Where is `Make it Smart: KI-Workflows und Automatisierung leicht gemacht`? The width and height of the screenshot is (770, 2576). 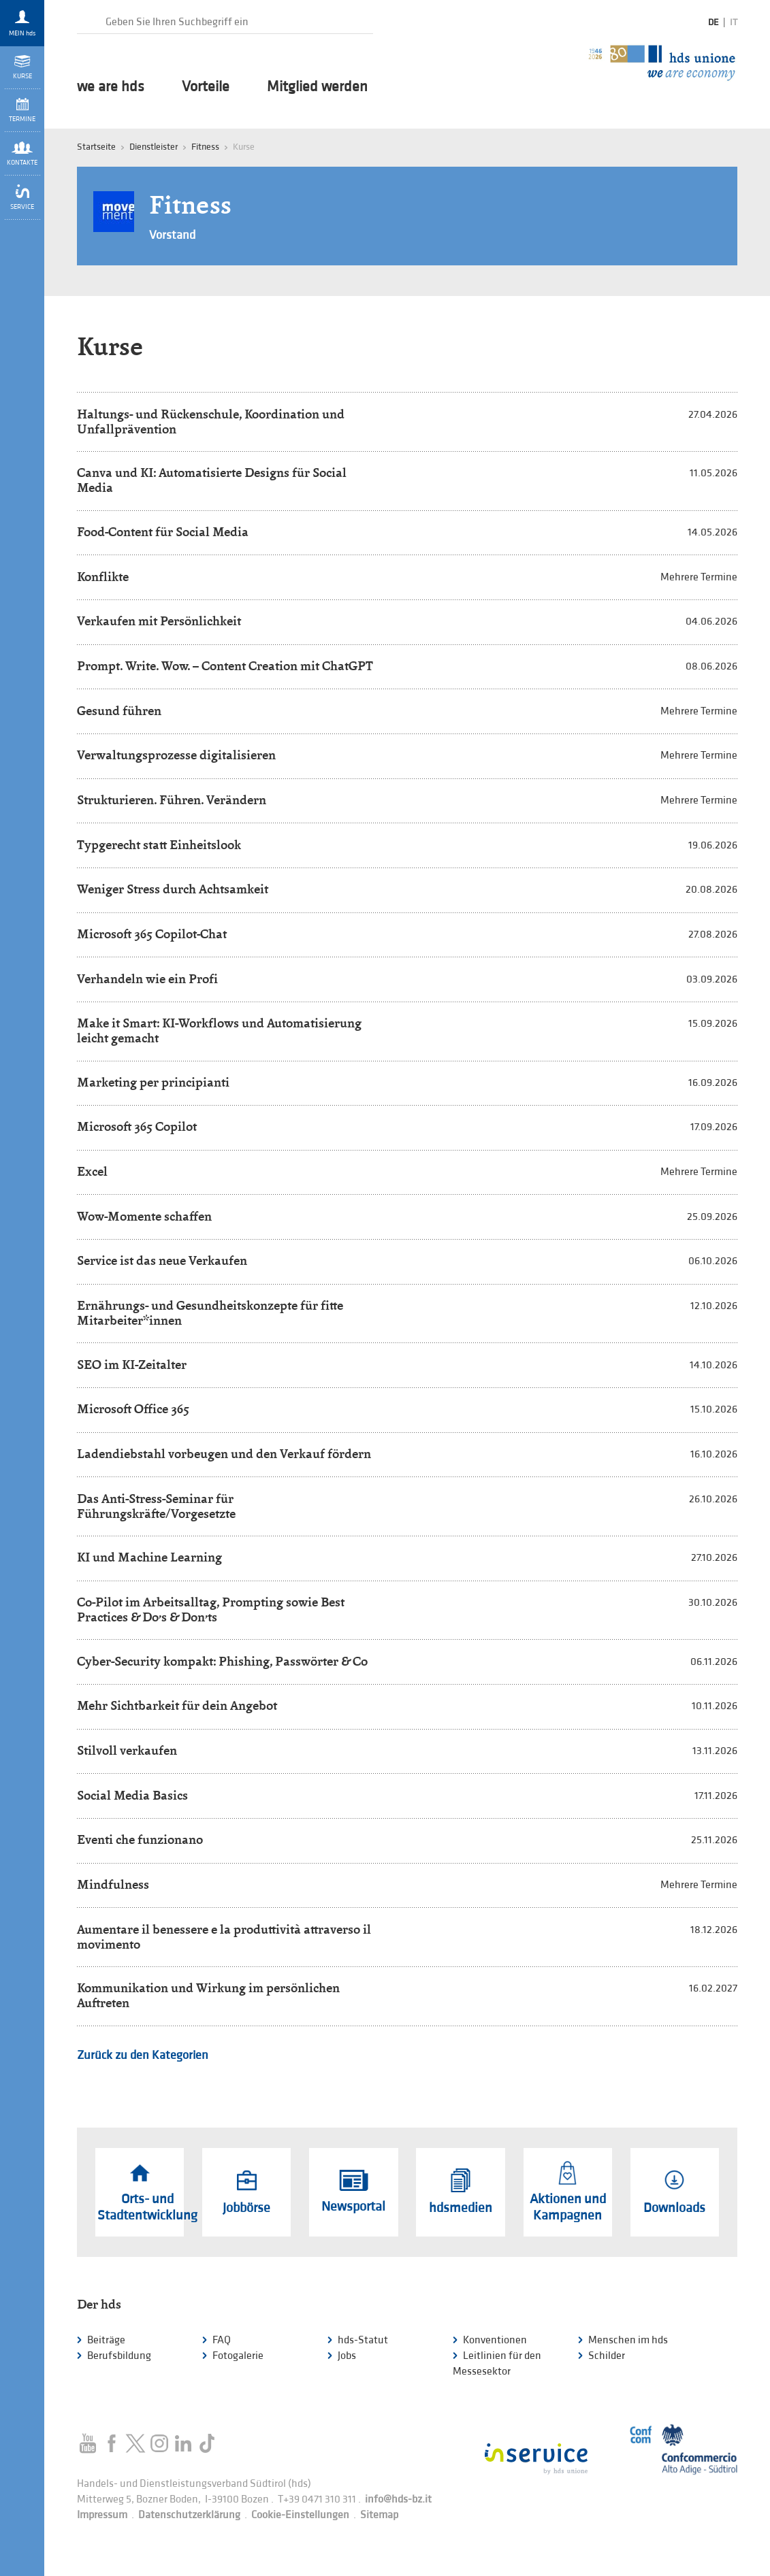 Make it Smart: KI-Workflows und Automatisierung leicht gemacht is located at coordinates (219, 1030).